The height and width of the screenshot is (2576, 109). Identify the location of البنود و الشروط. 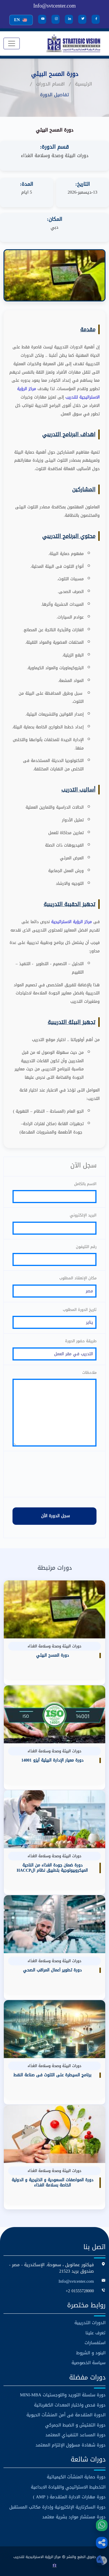
(91, 2352).